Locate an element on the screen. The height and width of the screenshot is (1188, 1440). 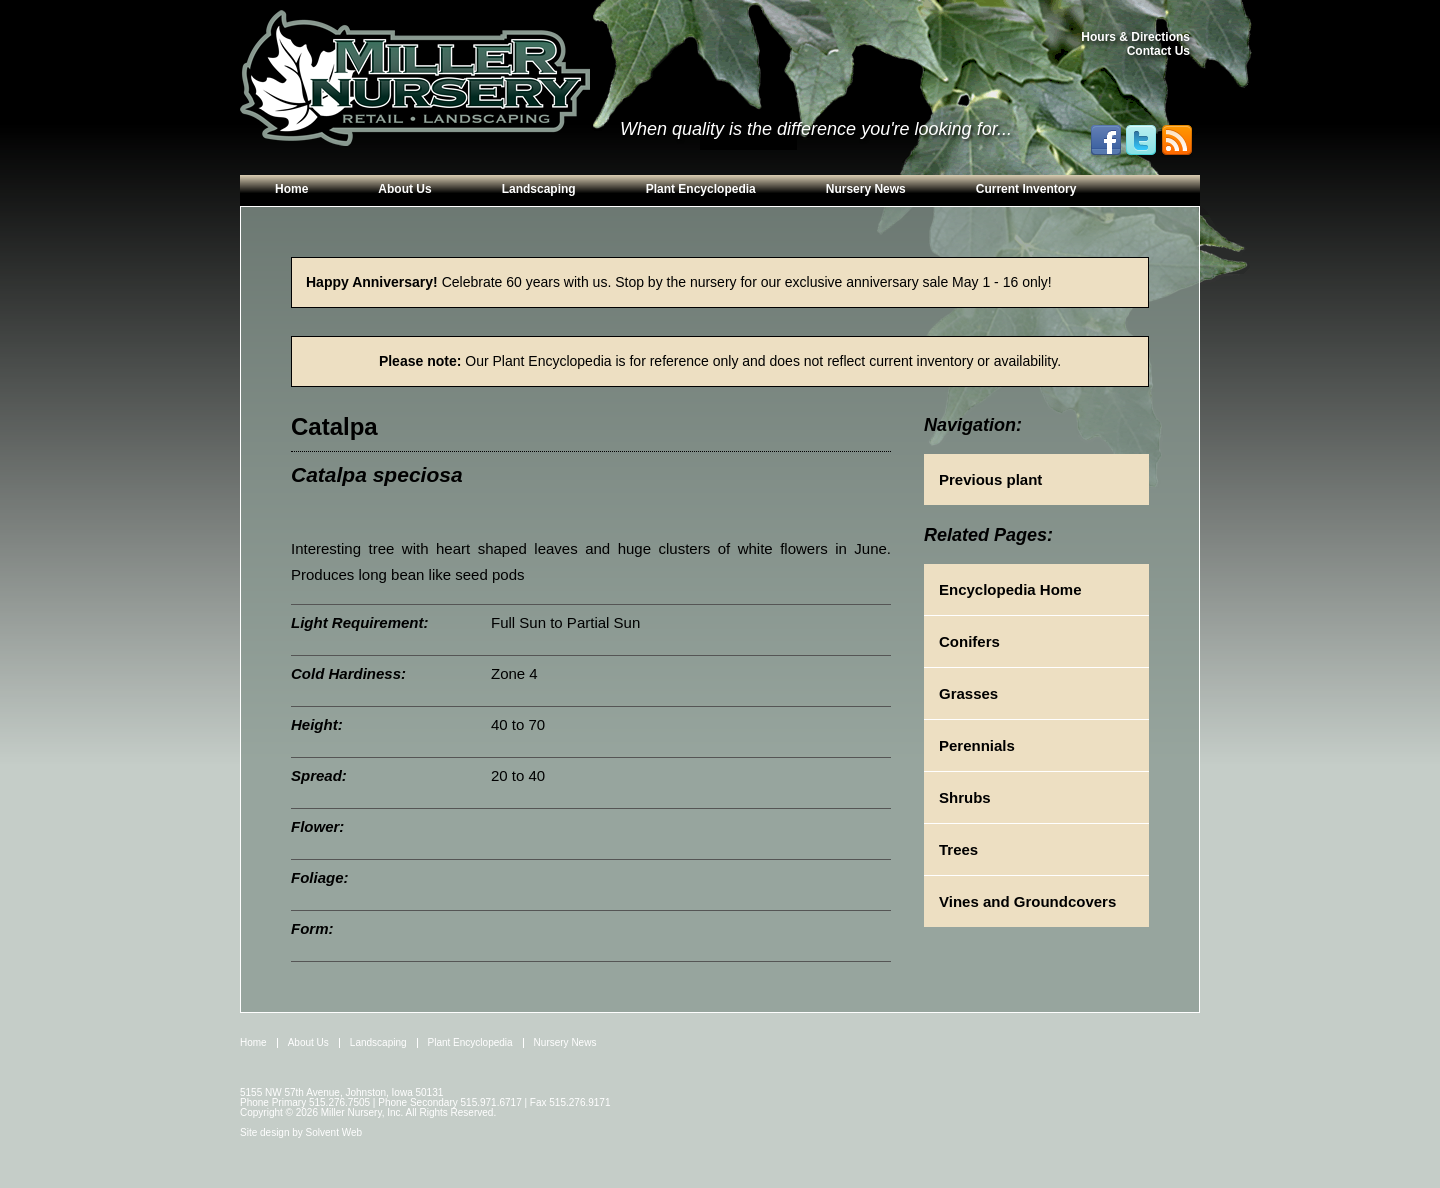
Hours & Directions is located at coordinates (1135, 37).